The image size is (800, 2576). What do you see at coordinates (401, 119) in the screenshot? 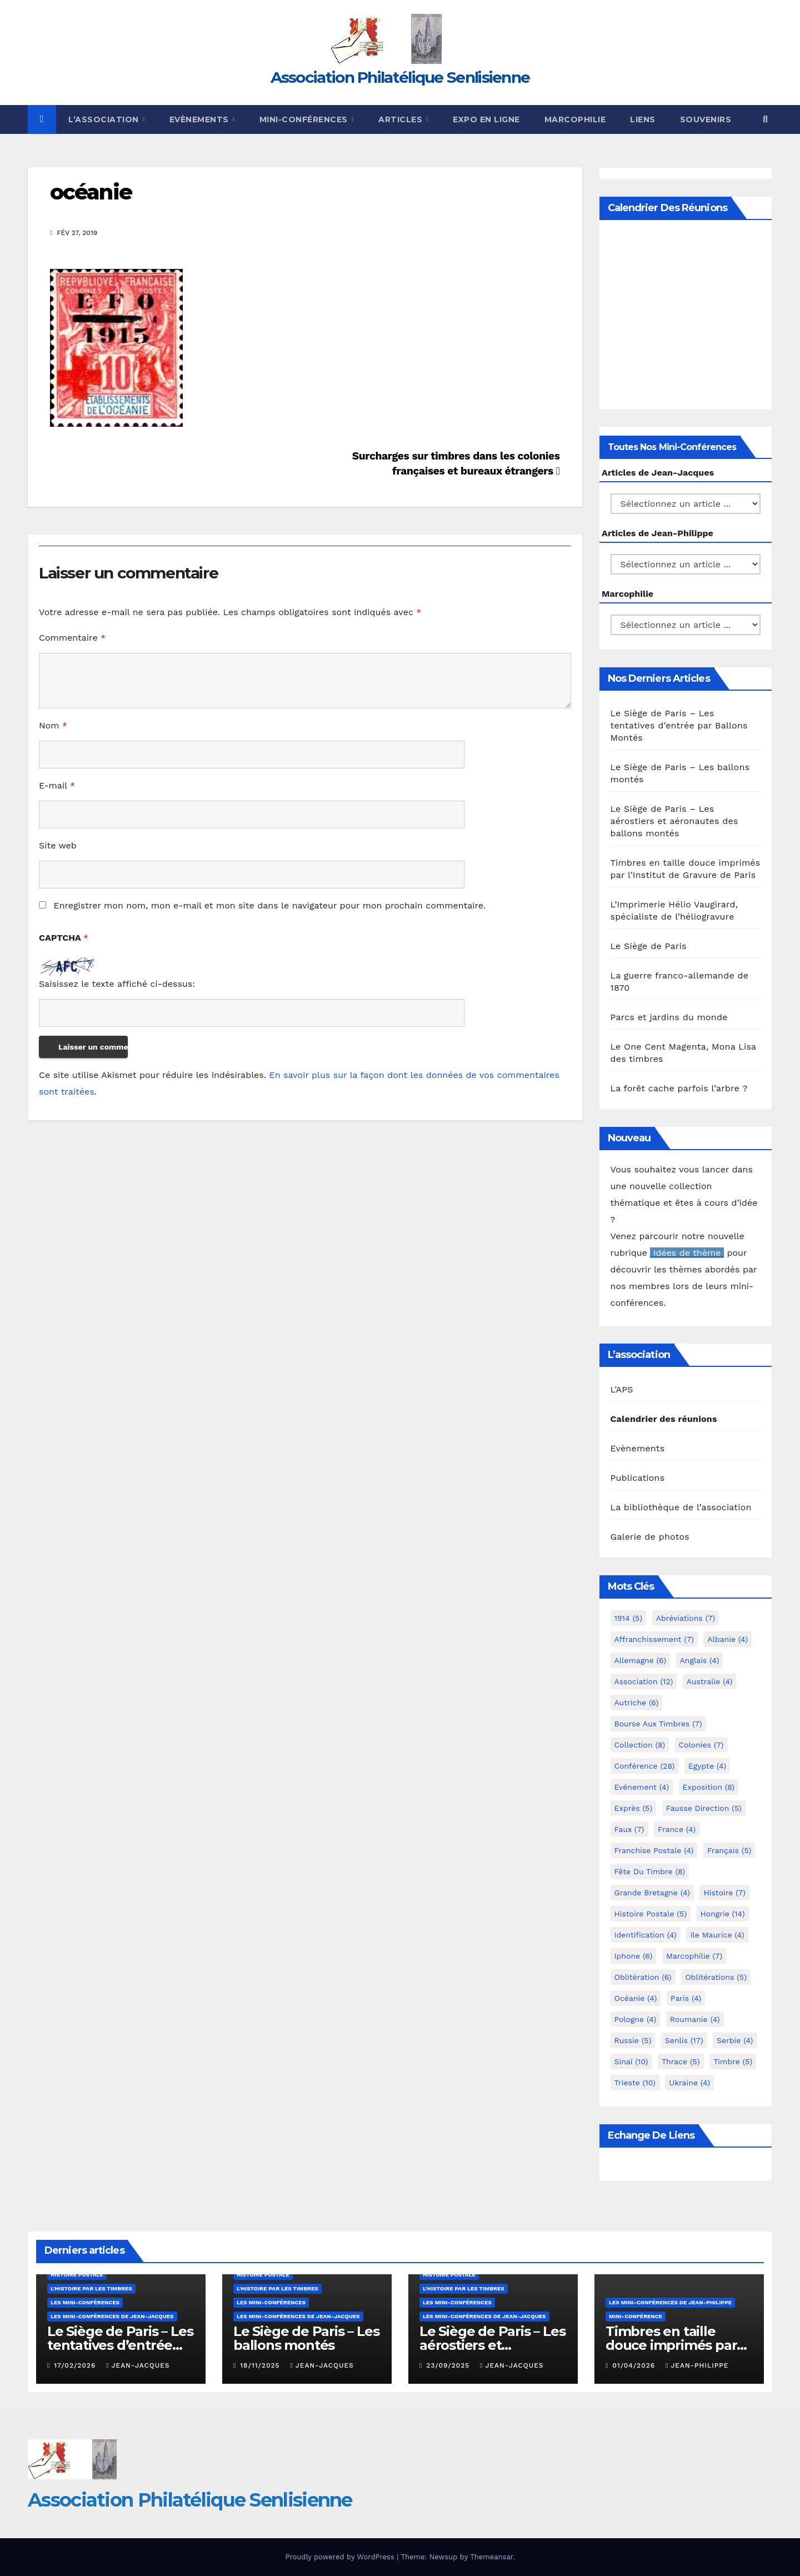
I see `Articles` at bounding box center [401, 119].